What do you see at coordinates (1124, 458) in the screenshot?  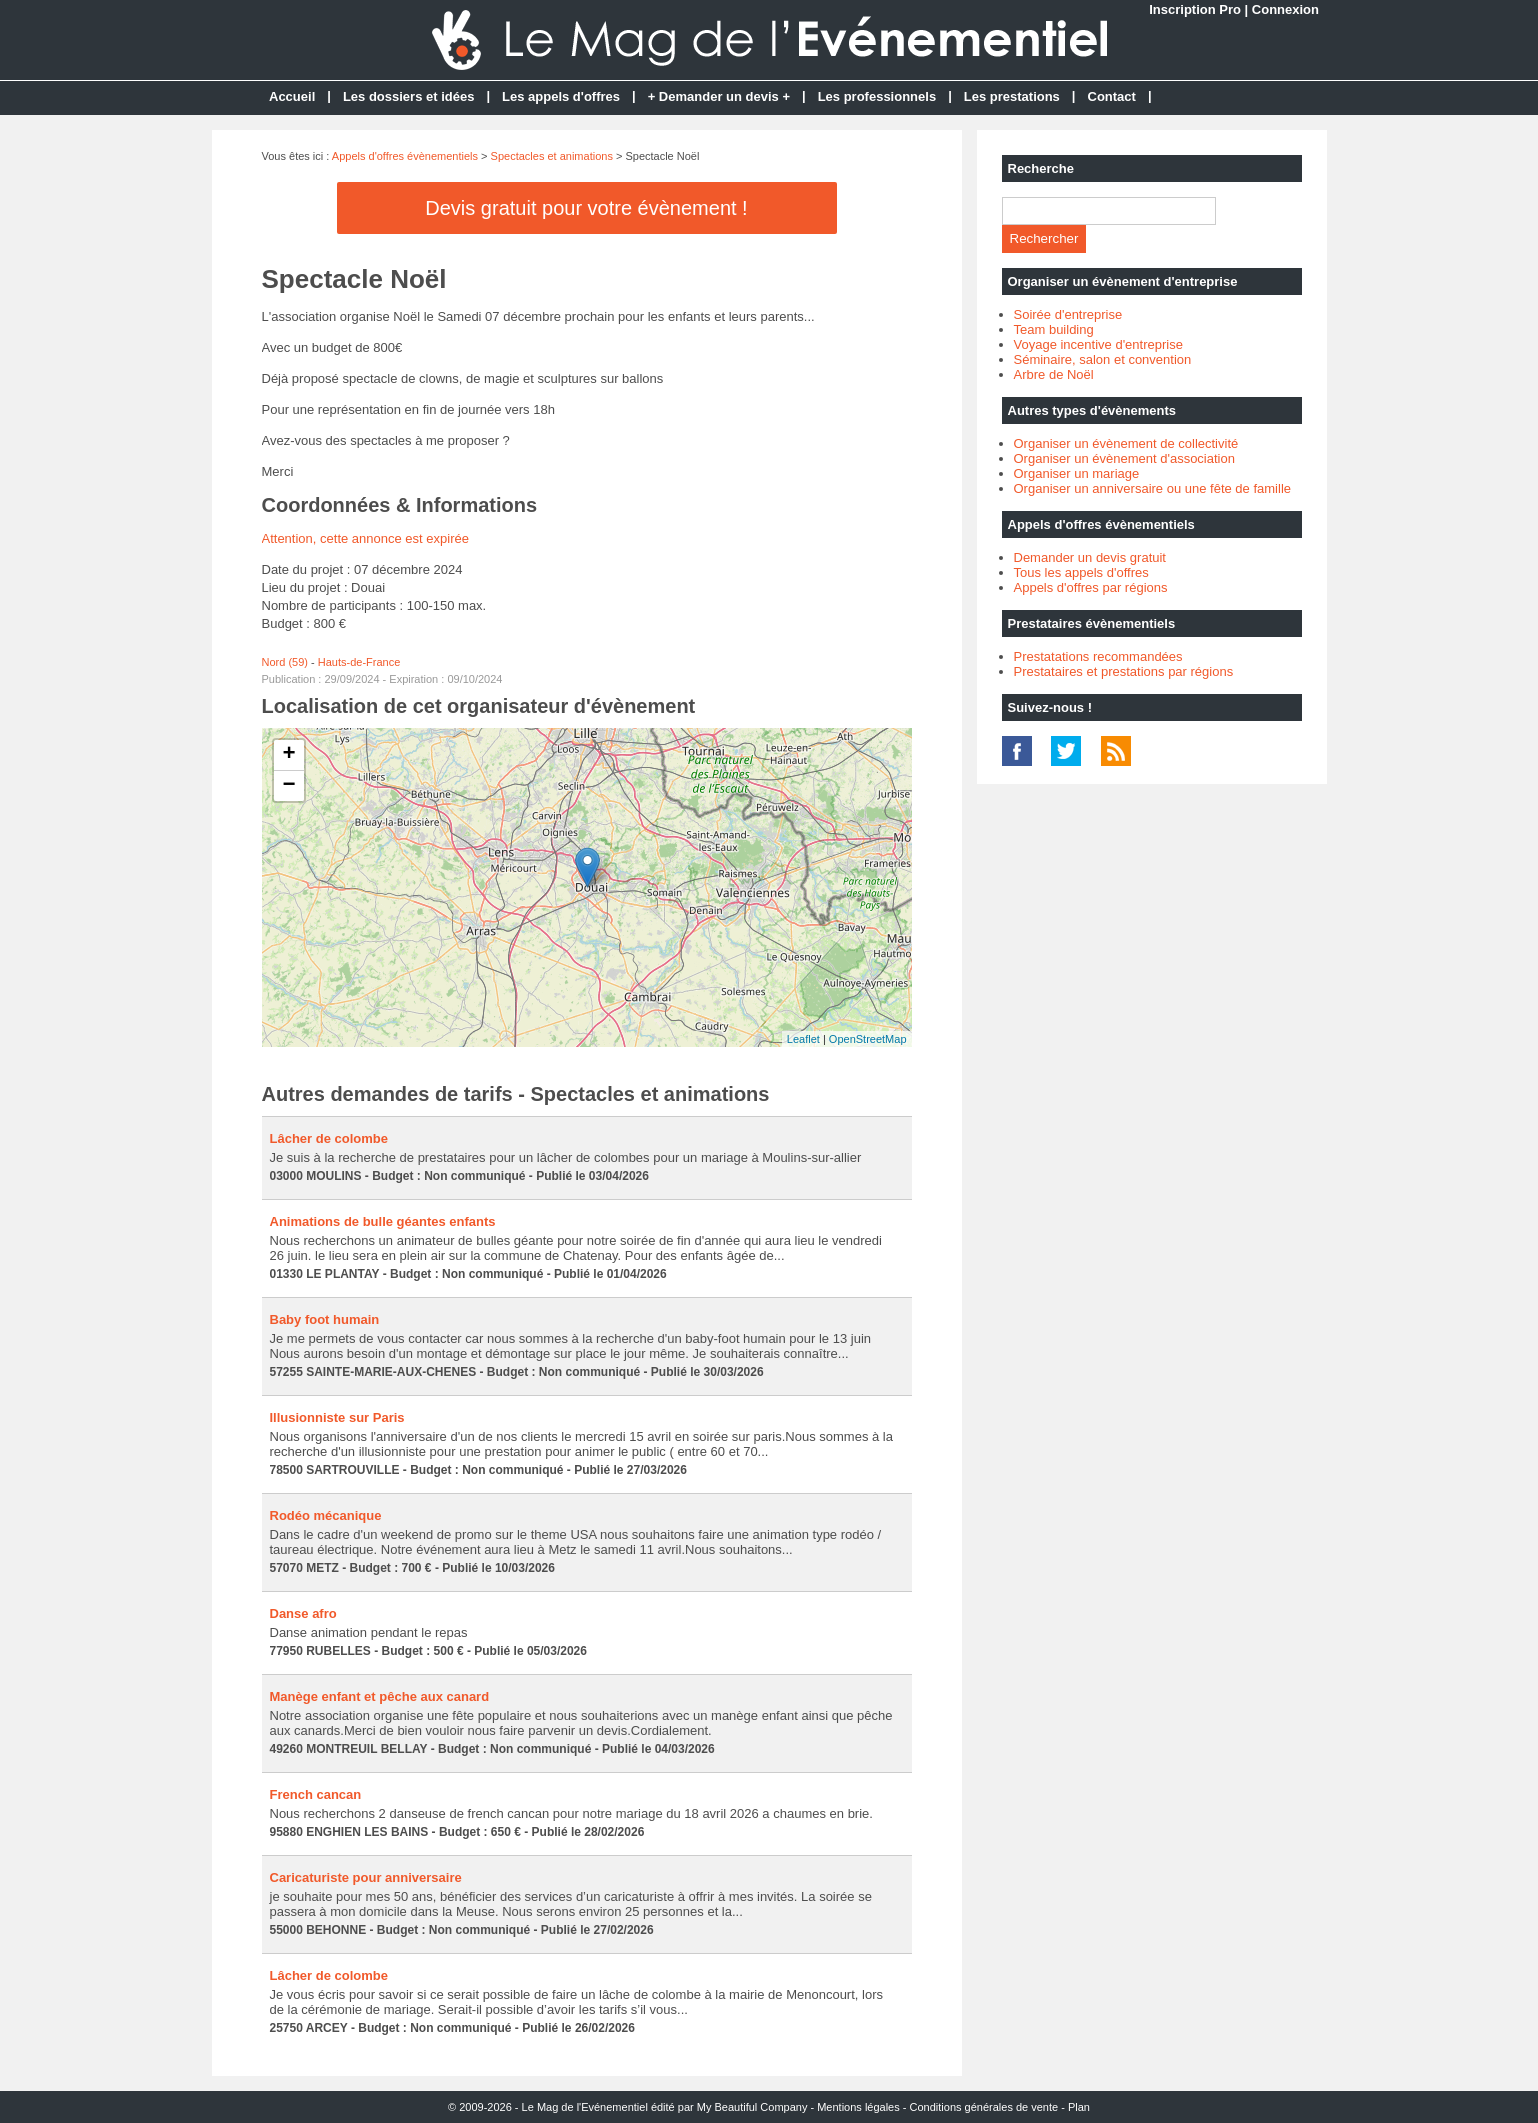 I see `Organiser un évènement d'association` at bounding box center [1124, 458].